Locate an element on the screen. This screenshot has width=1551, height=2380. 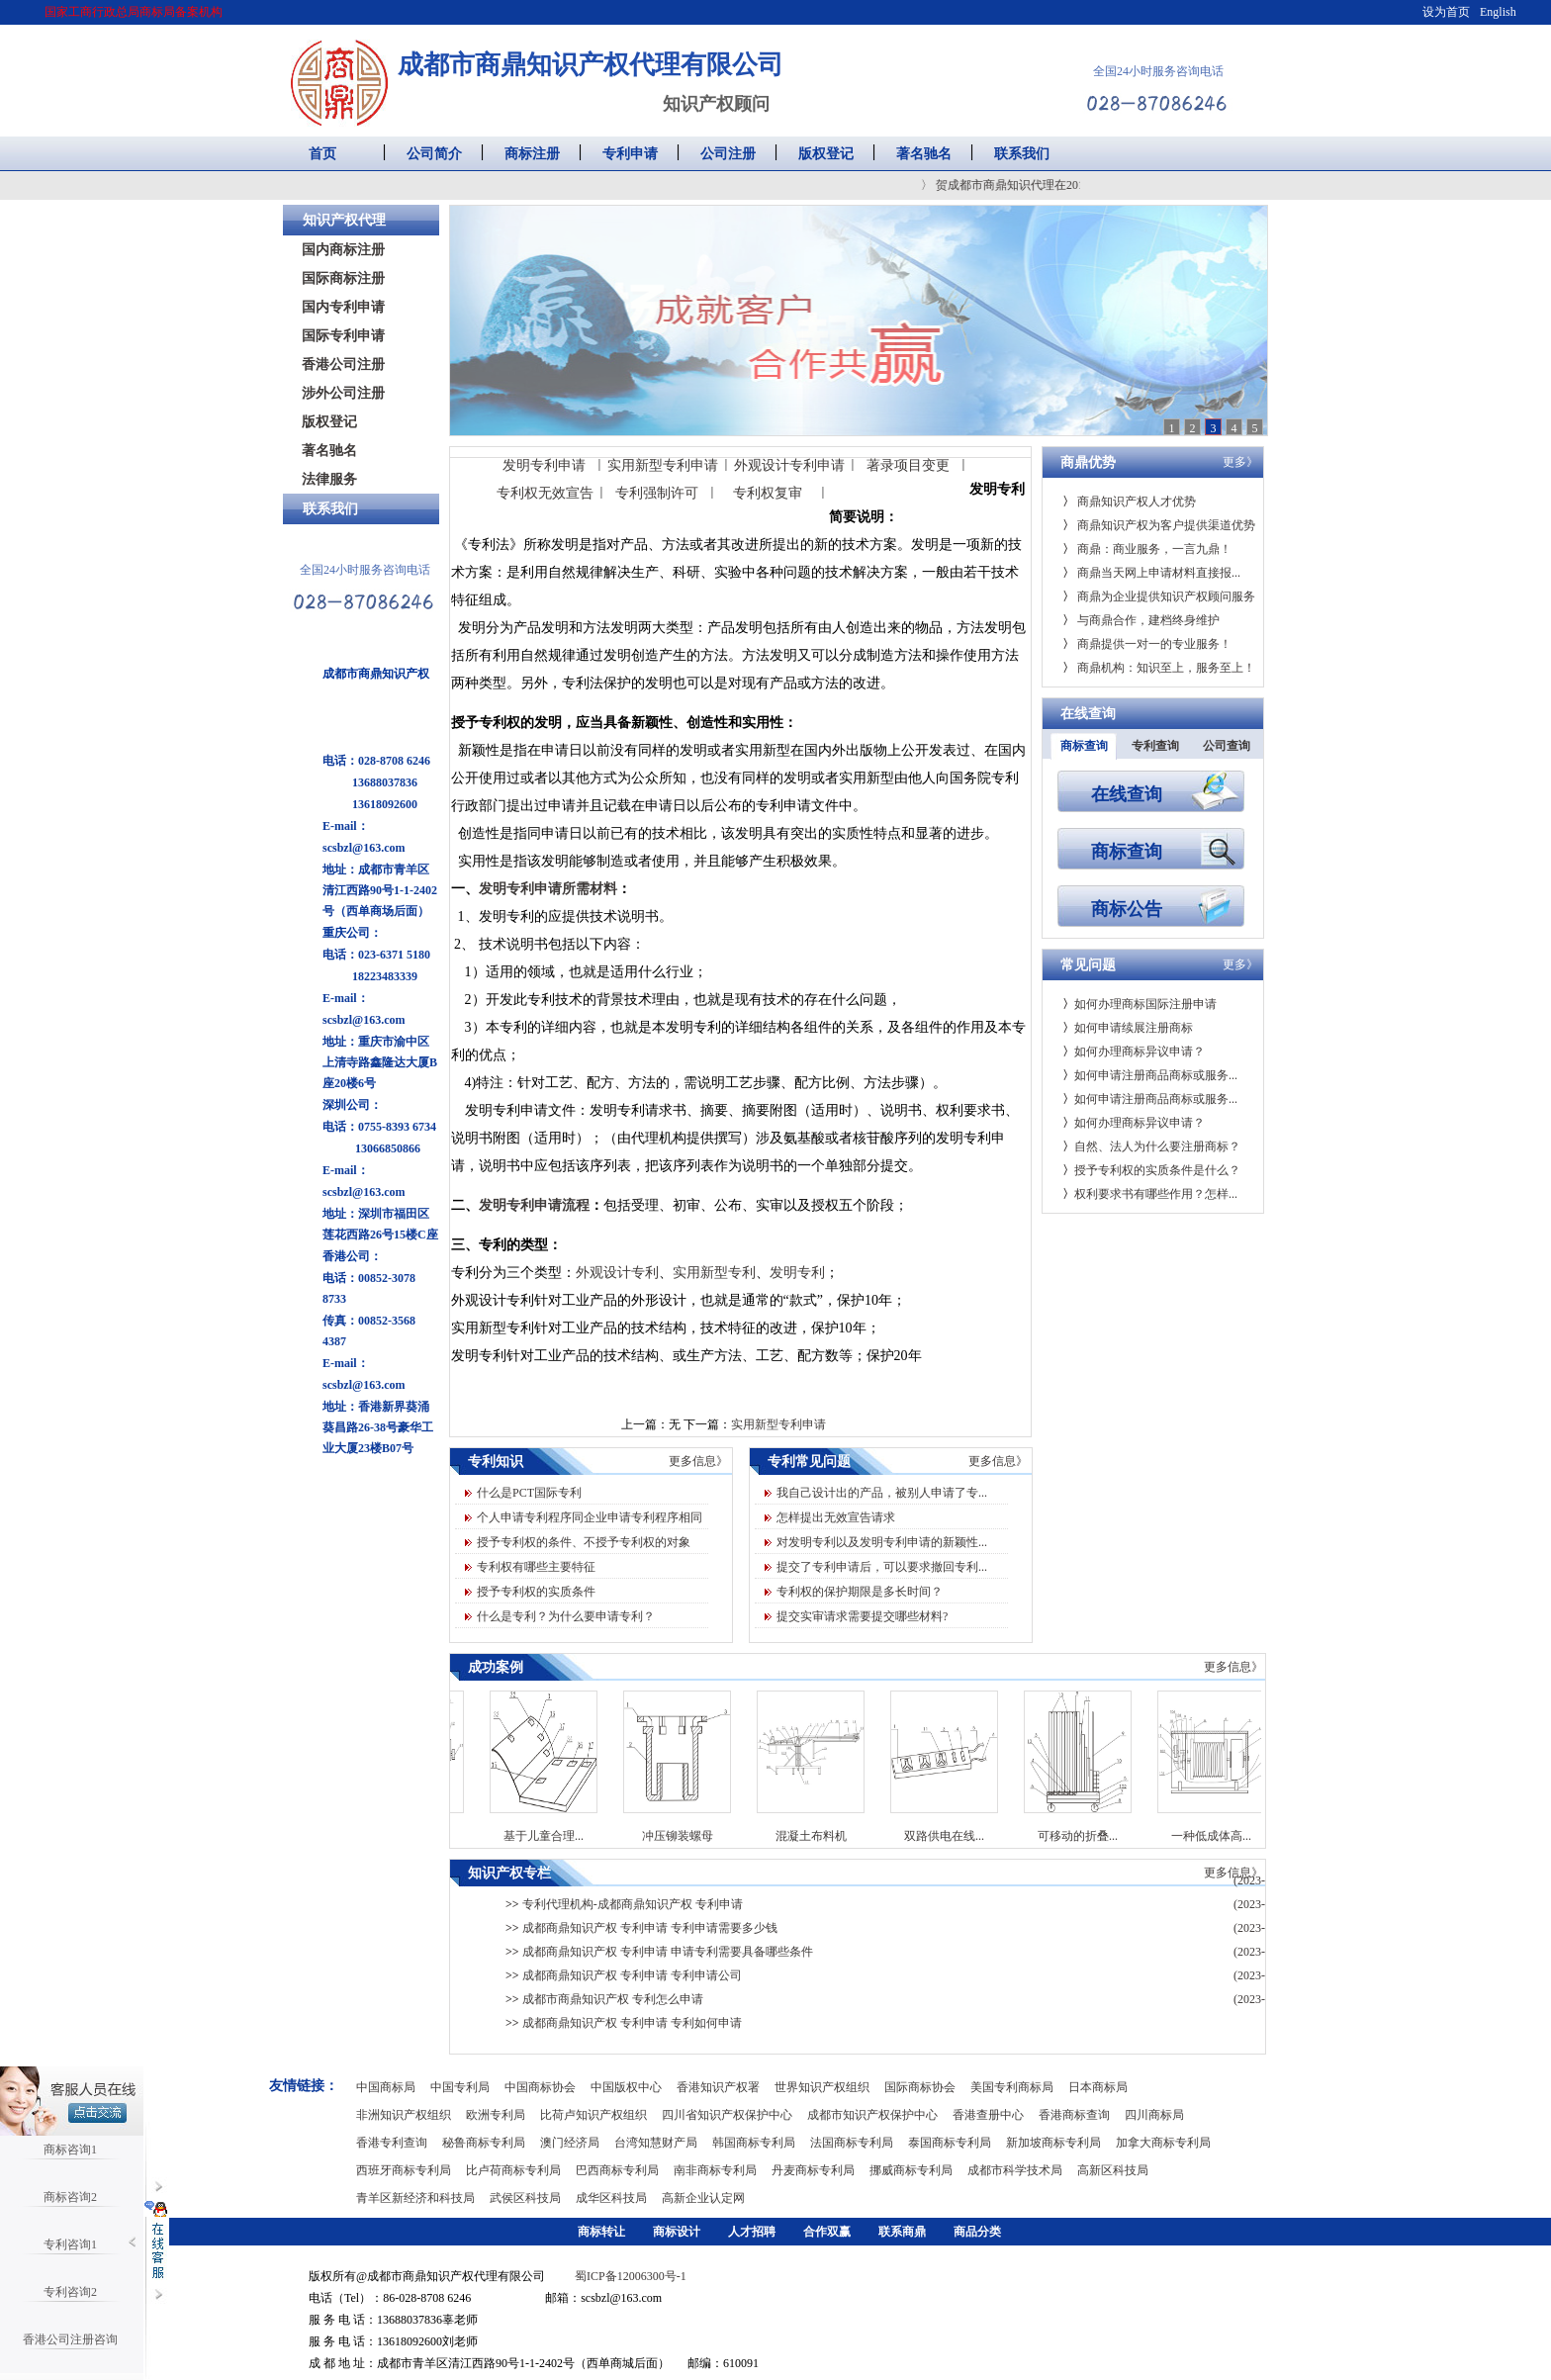
蜀ICP备12006300号-1 is located at coordinates (630, 2276).